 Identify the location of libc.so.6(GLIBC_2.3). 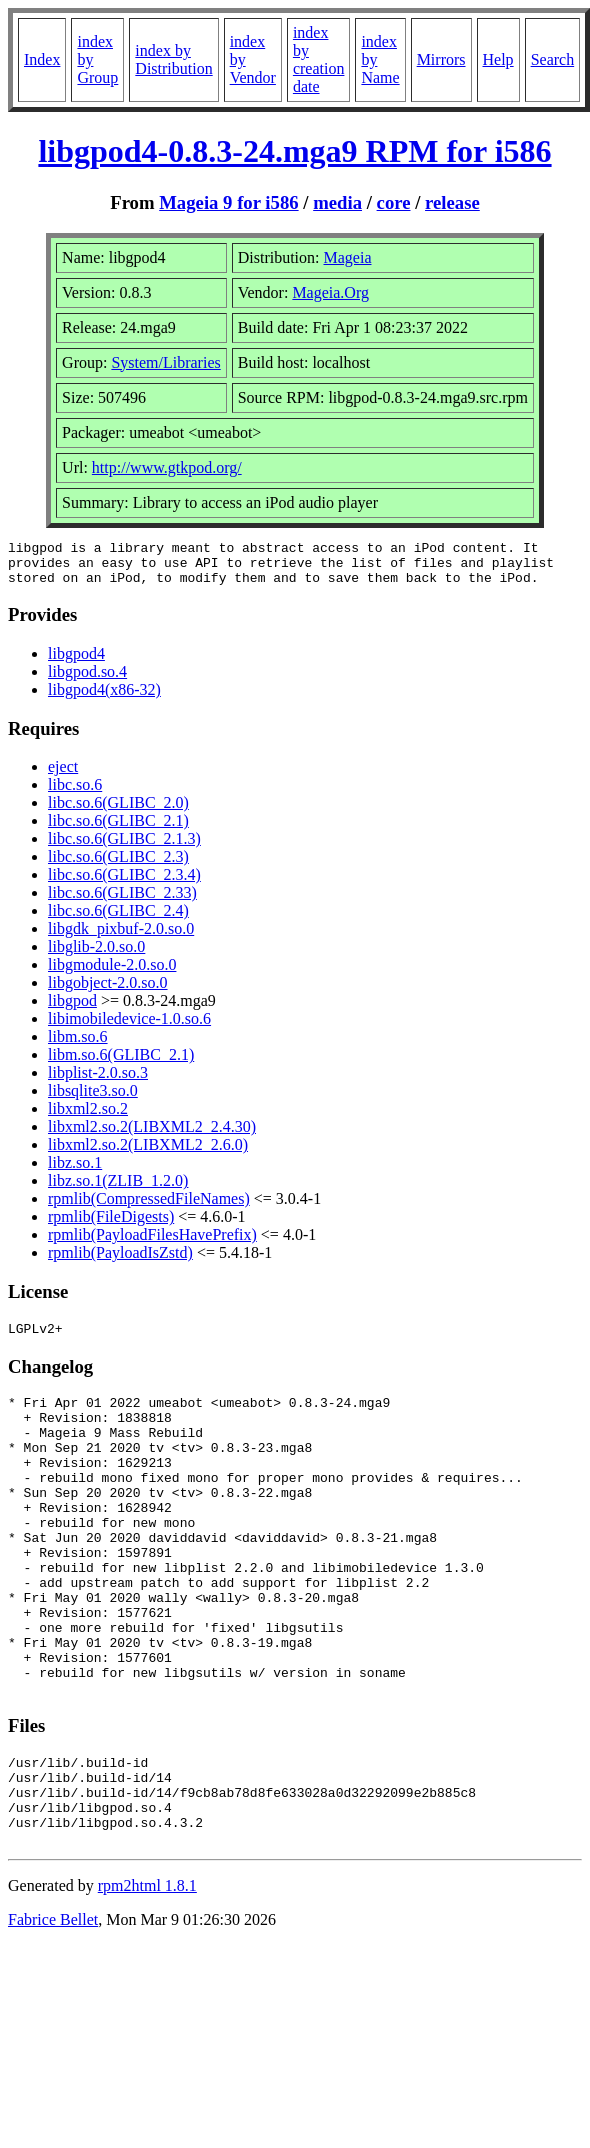
(118, 865).